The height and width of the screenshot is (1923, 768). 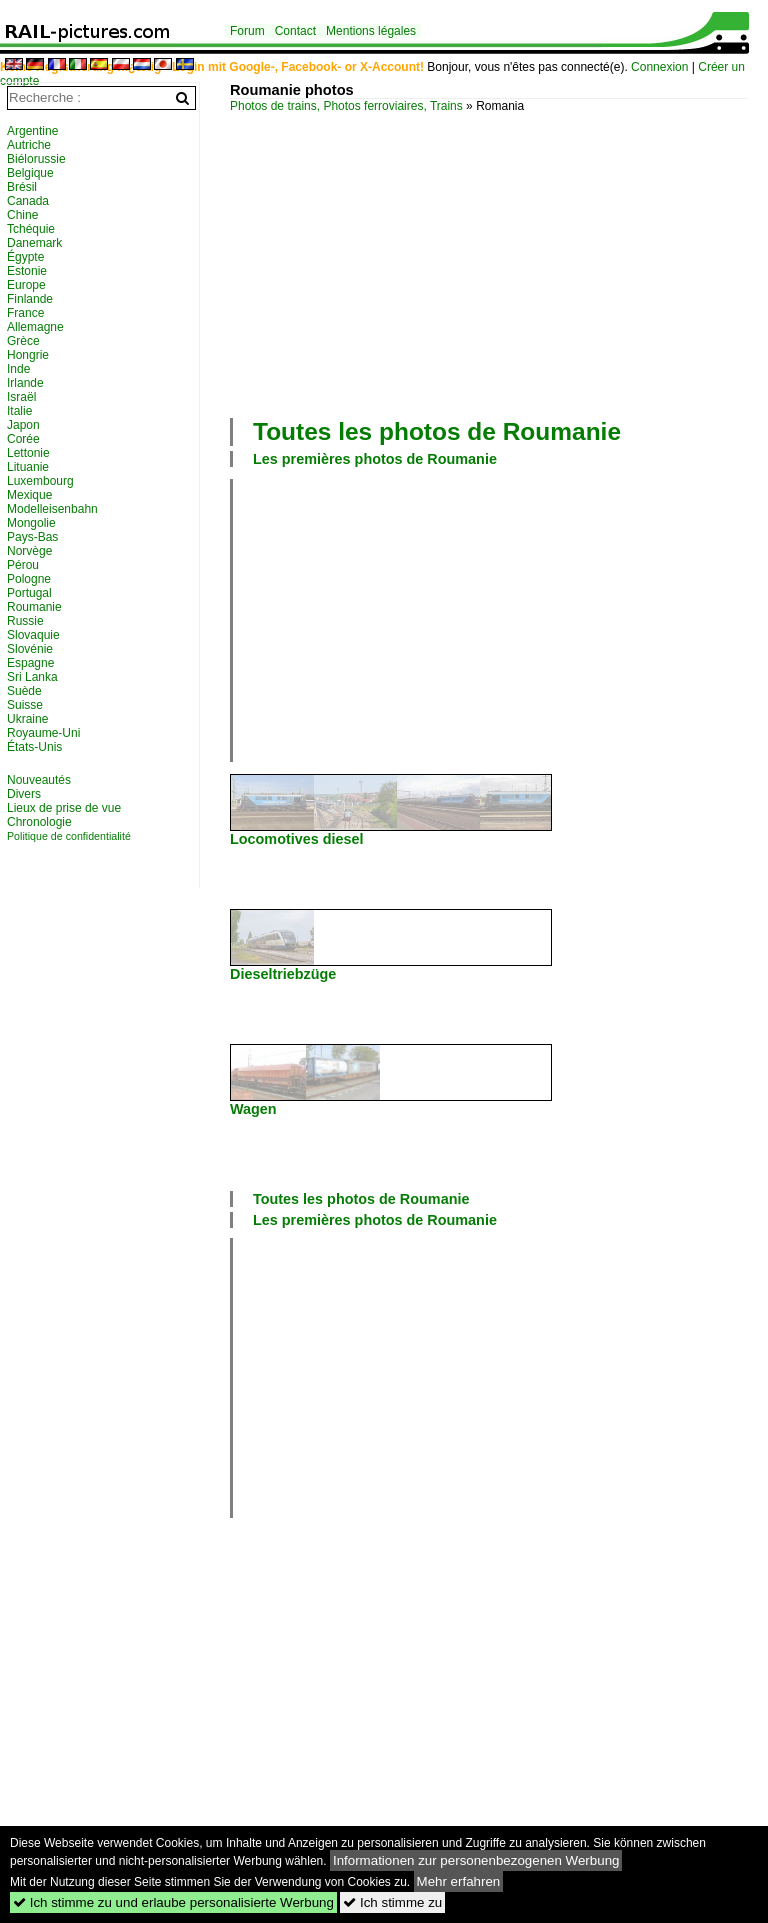 I want to click on Pologne, so click(x=29, y=579).